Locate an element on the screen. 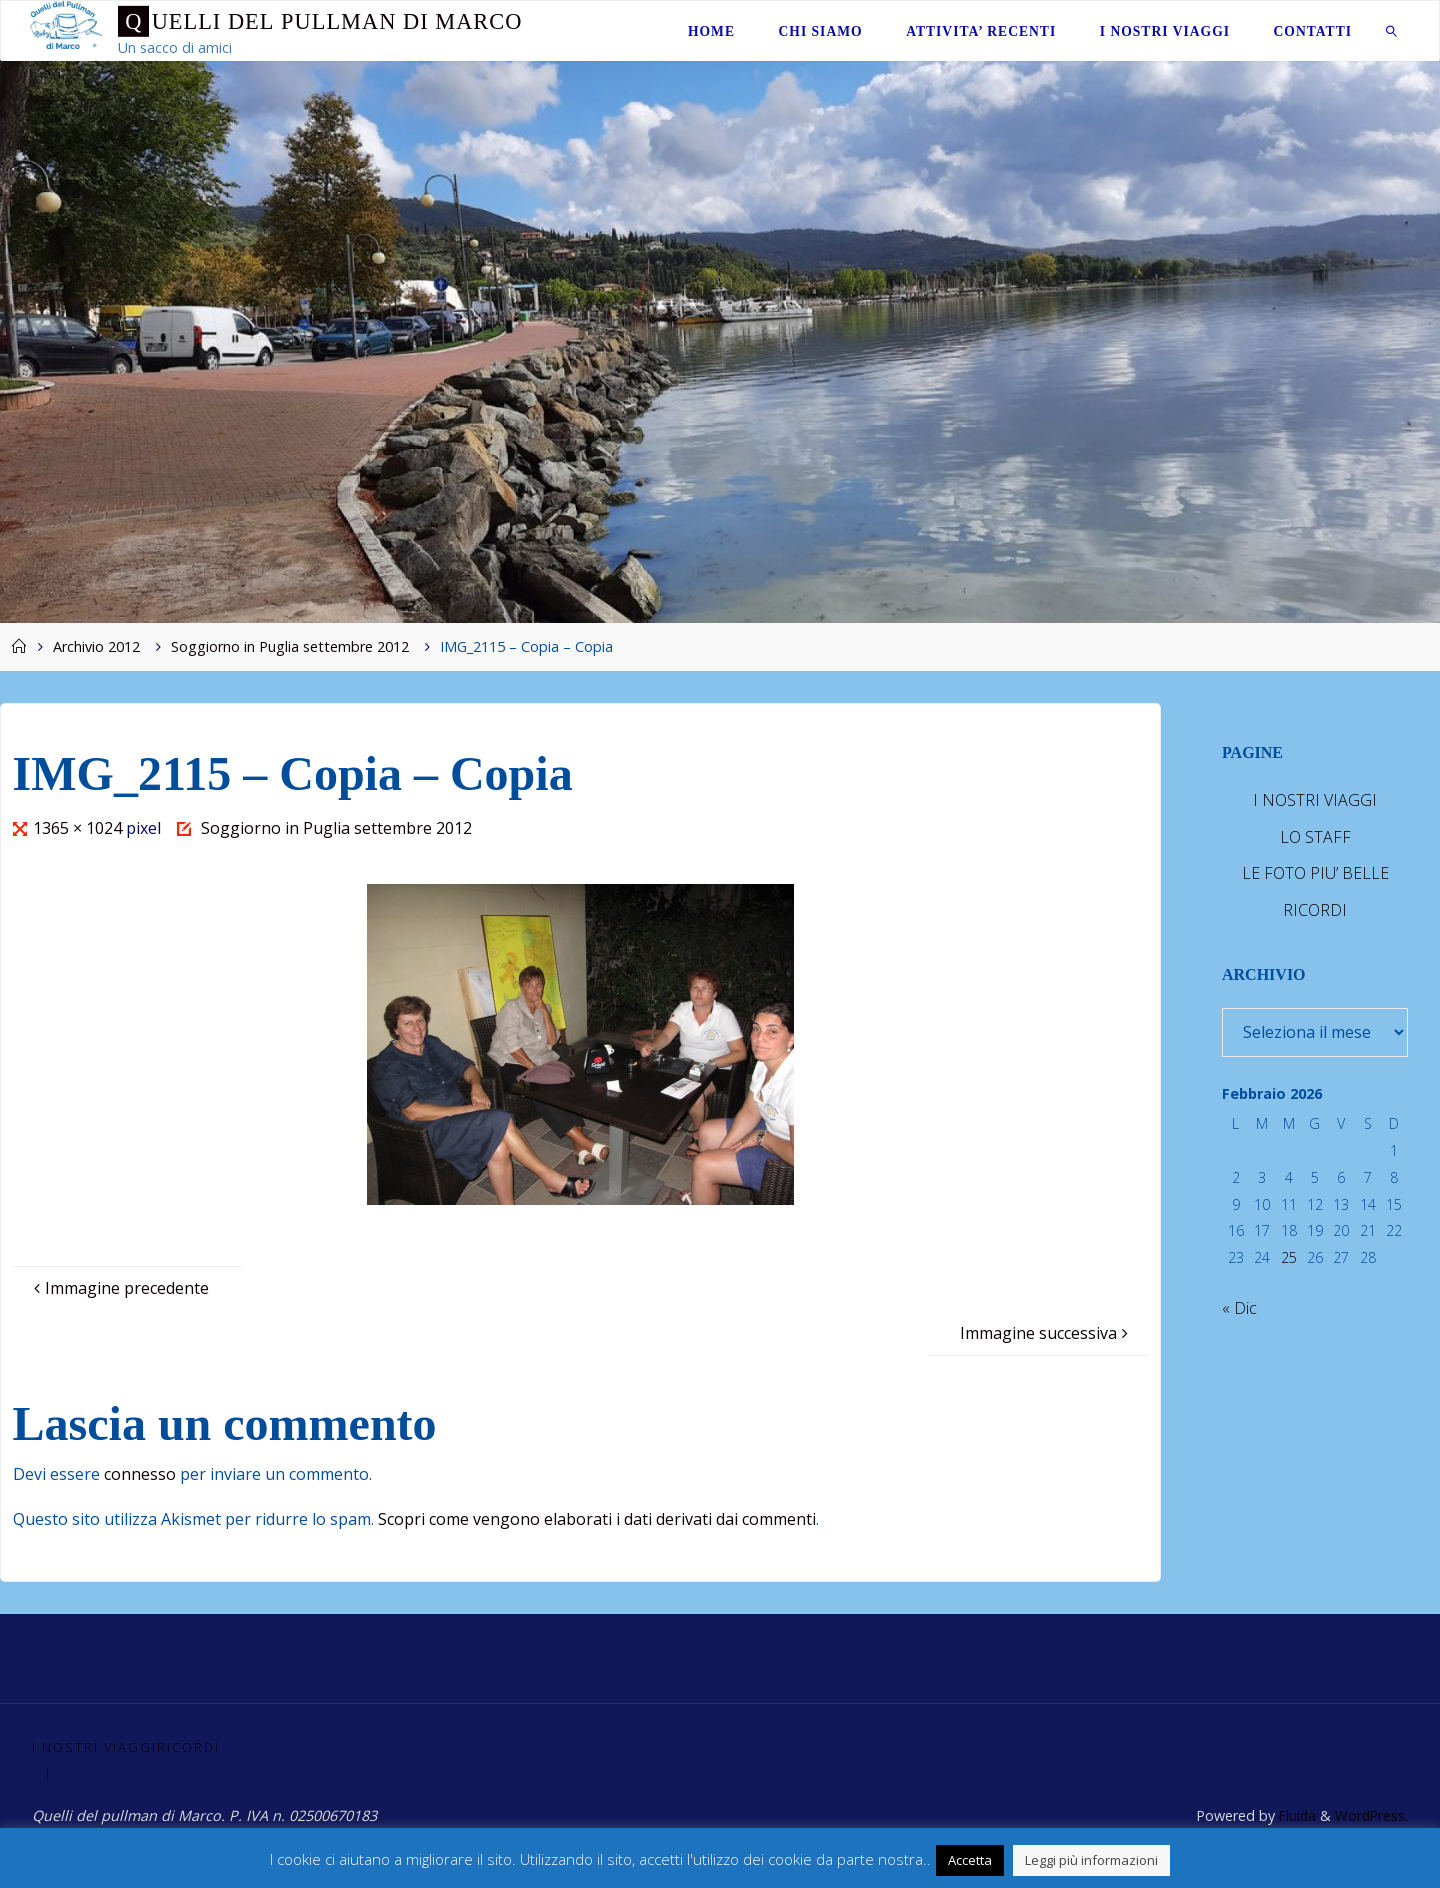  Scopri come vengono elaborati i dati derivati dai commenti is located at coordinates (597, 1519).